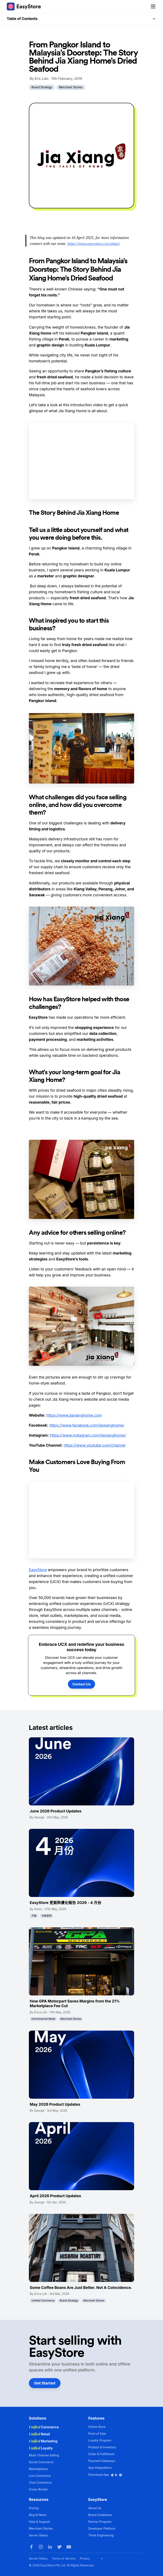 This screenshot has height=2576, width=163. What do you see at coordinates (74, 1415) in the screenshot?
I see `https://www.jiaxianghome.com` at bounding box center [74, 1415].